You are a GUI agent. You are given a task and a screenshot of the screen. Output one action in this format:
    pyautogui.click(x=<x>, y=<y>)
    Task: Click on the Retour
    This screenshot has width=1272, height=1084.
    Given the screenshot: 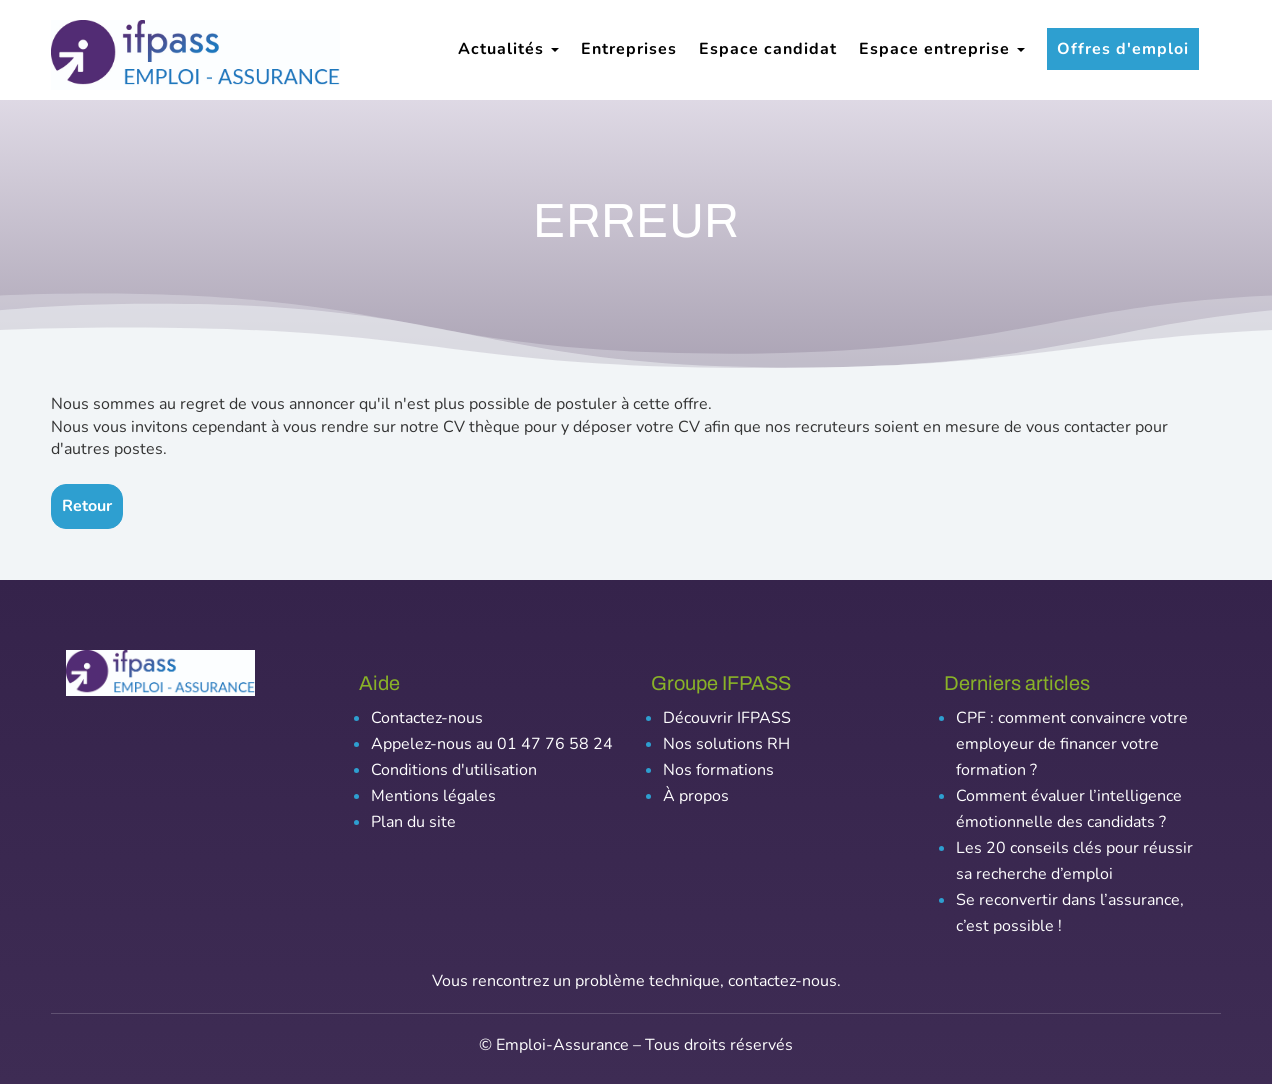 What is the action you would take?
    pyautogui.click(x=87, y=506)
    